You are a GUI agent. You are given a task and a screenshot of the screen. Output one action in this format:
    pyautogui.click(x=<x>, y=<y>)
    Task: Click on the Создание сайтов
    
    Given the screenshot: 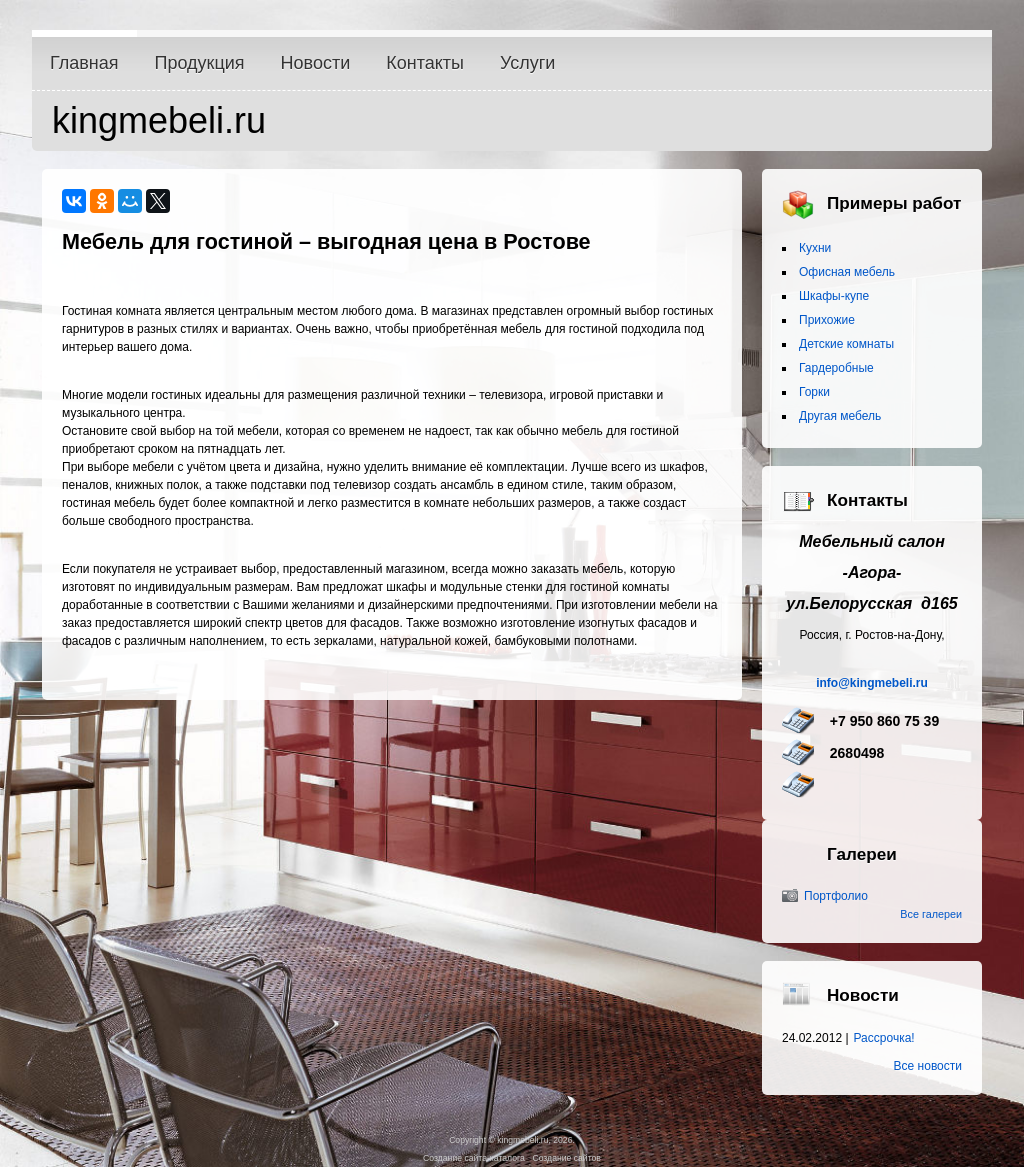 What is the action you would take?
    pyautogui.click(x=566, y=1158)
    